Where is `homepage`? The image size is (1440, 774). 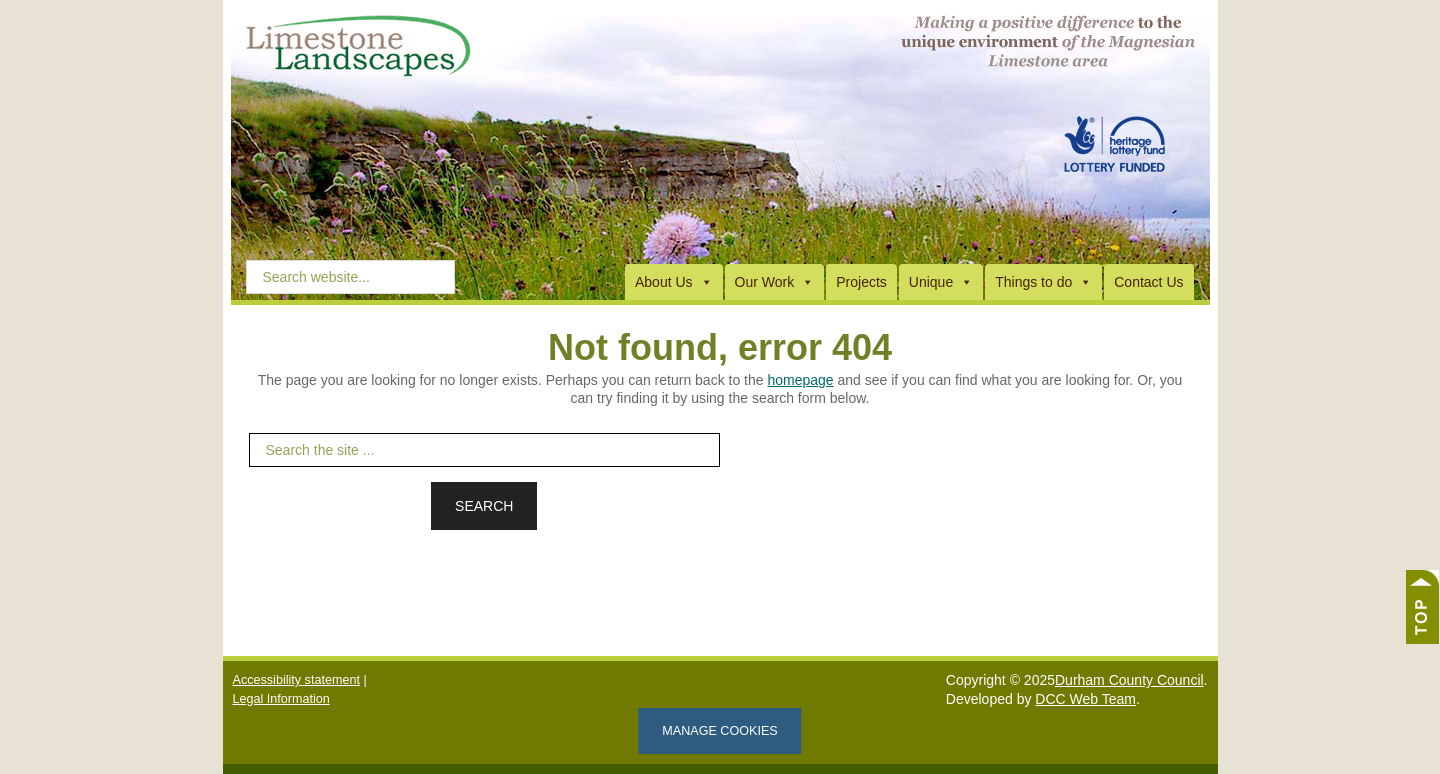 homepage is located at coordinates (800, 380).